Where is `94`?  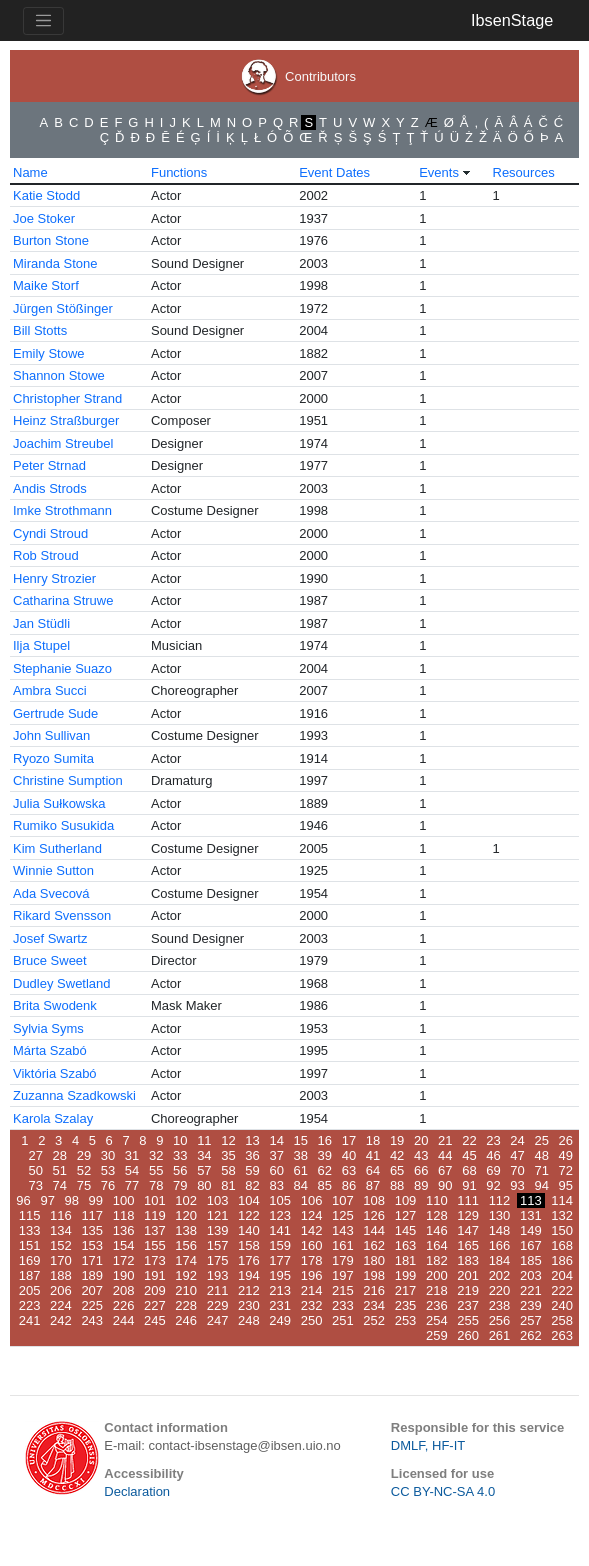
94 is located at coordinates (541, 1185).